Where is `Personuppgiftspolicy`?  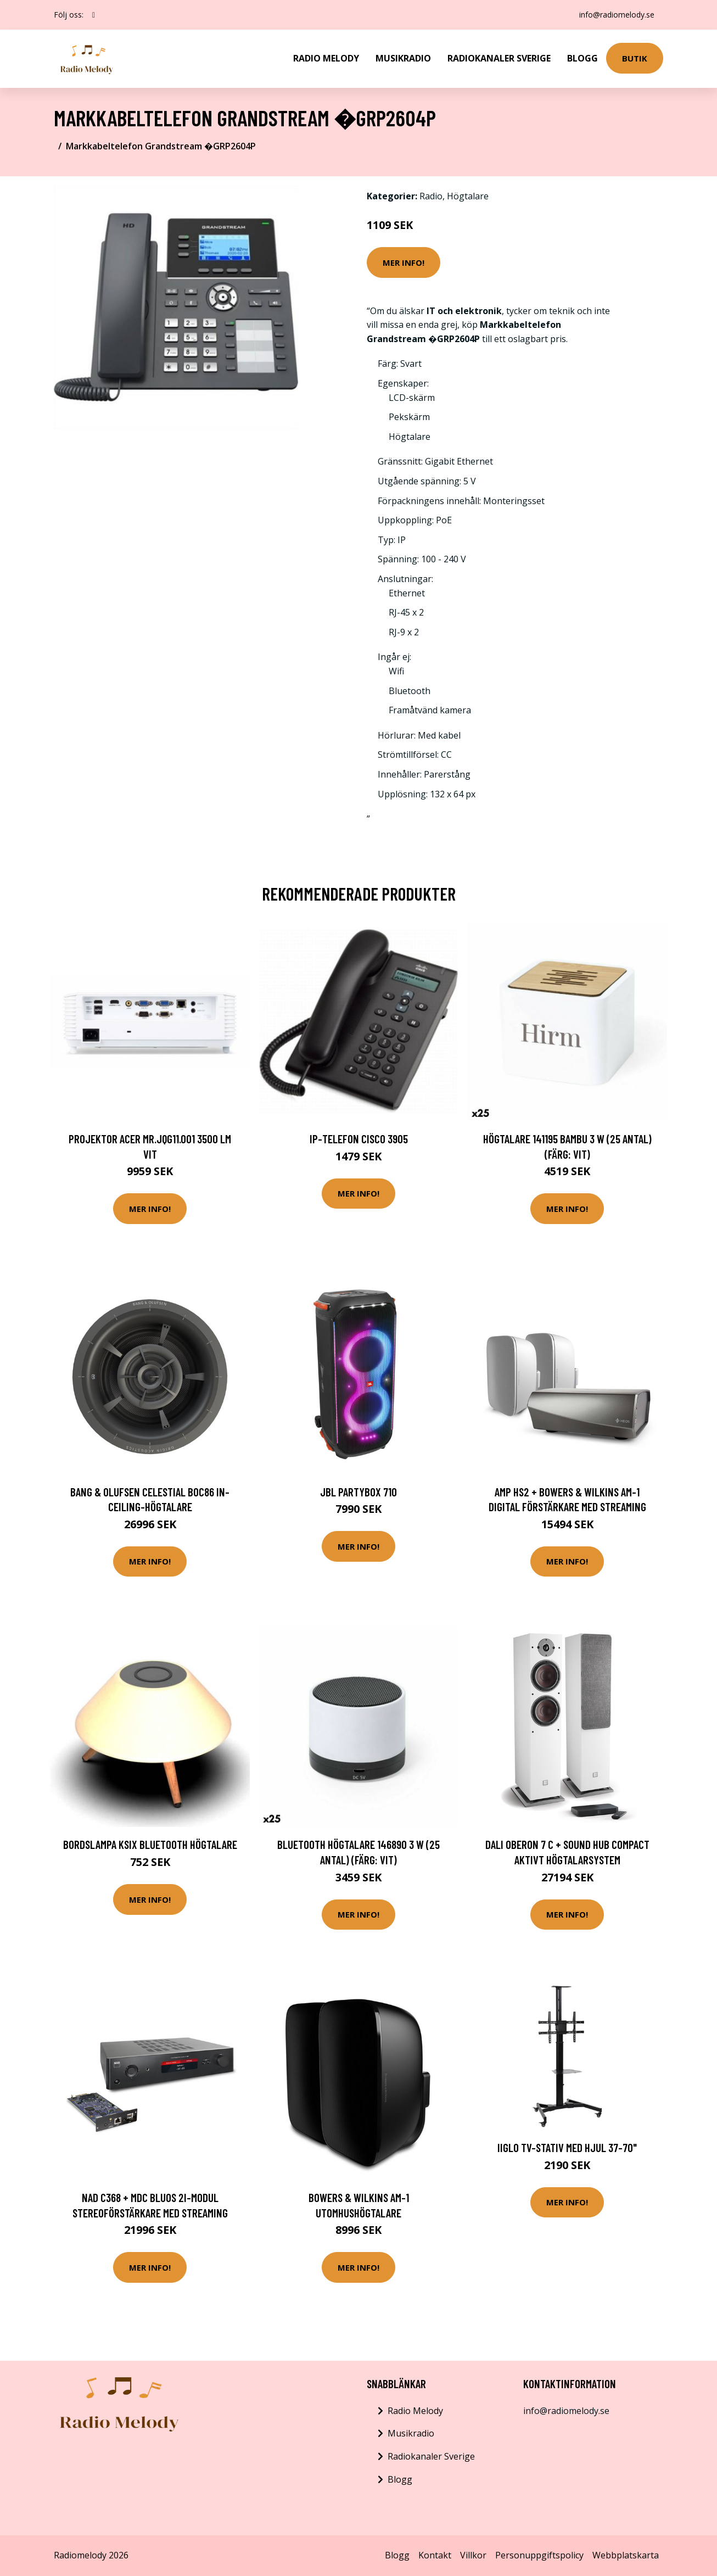 Personuppgiftspolicy is located at coordinates (539, 2555).